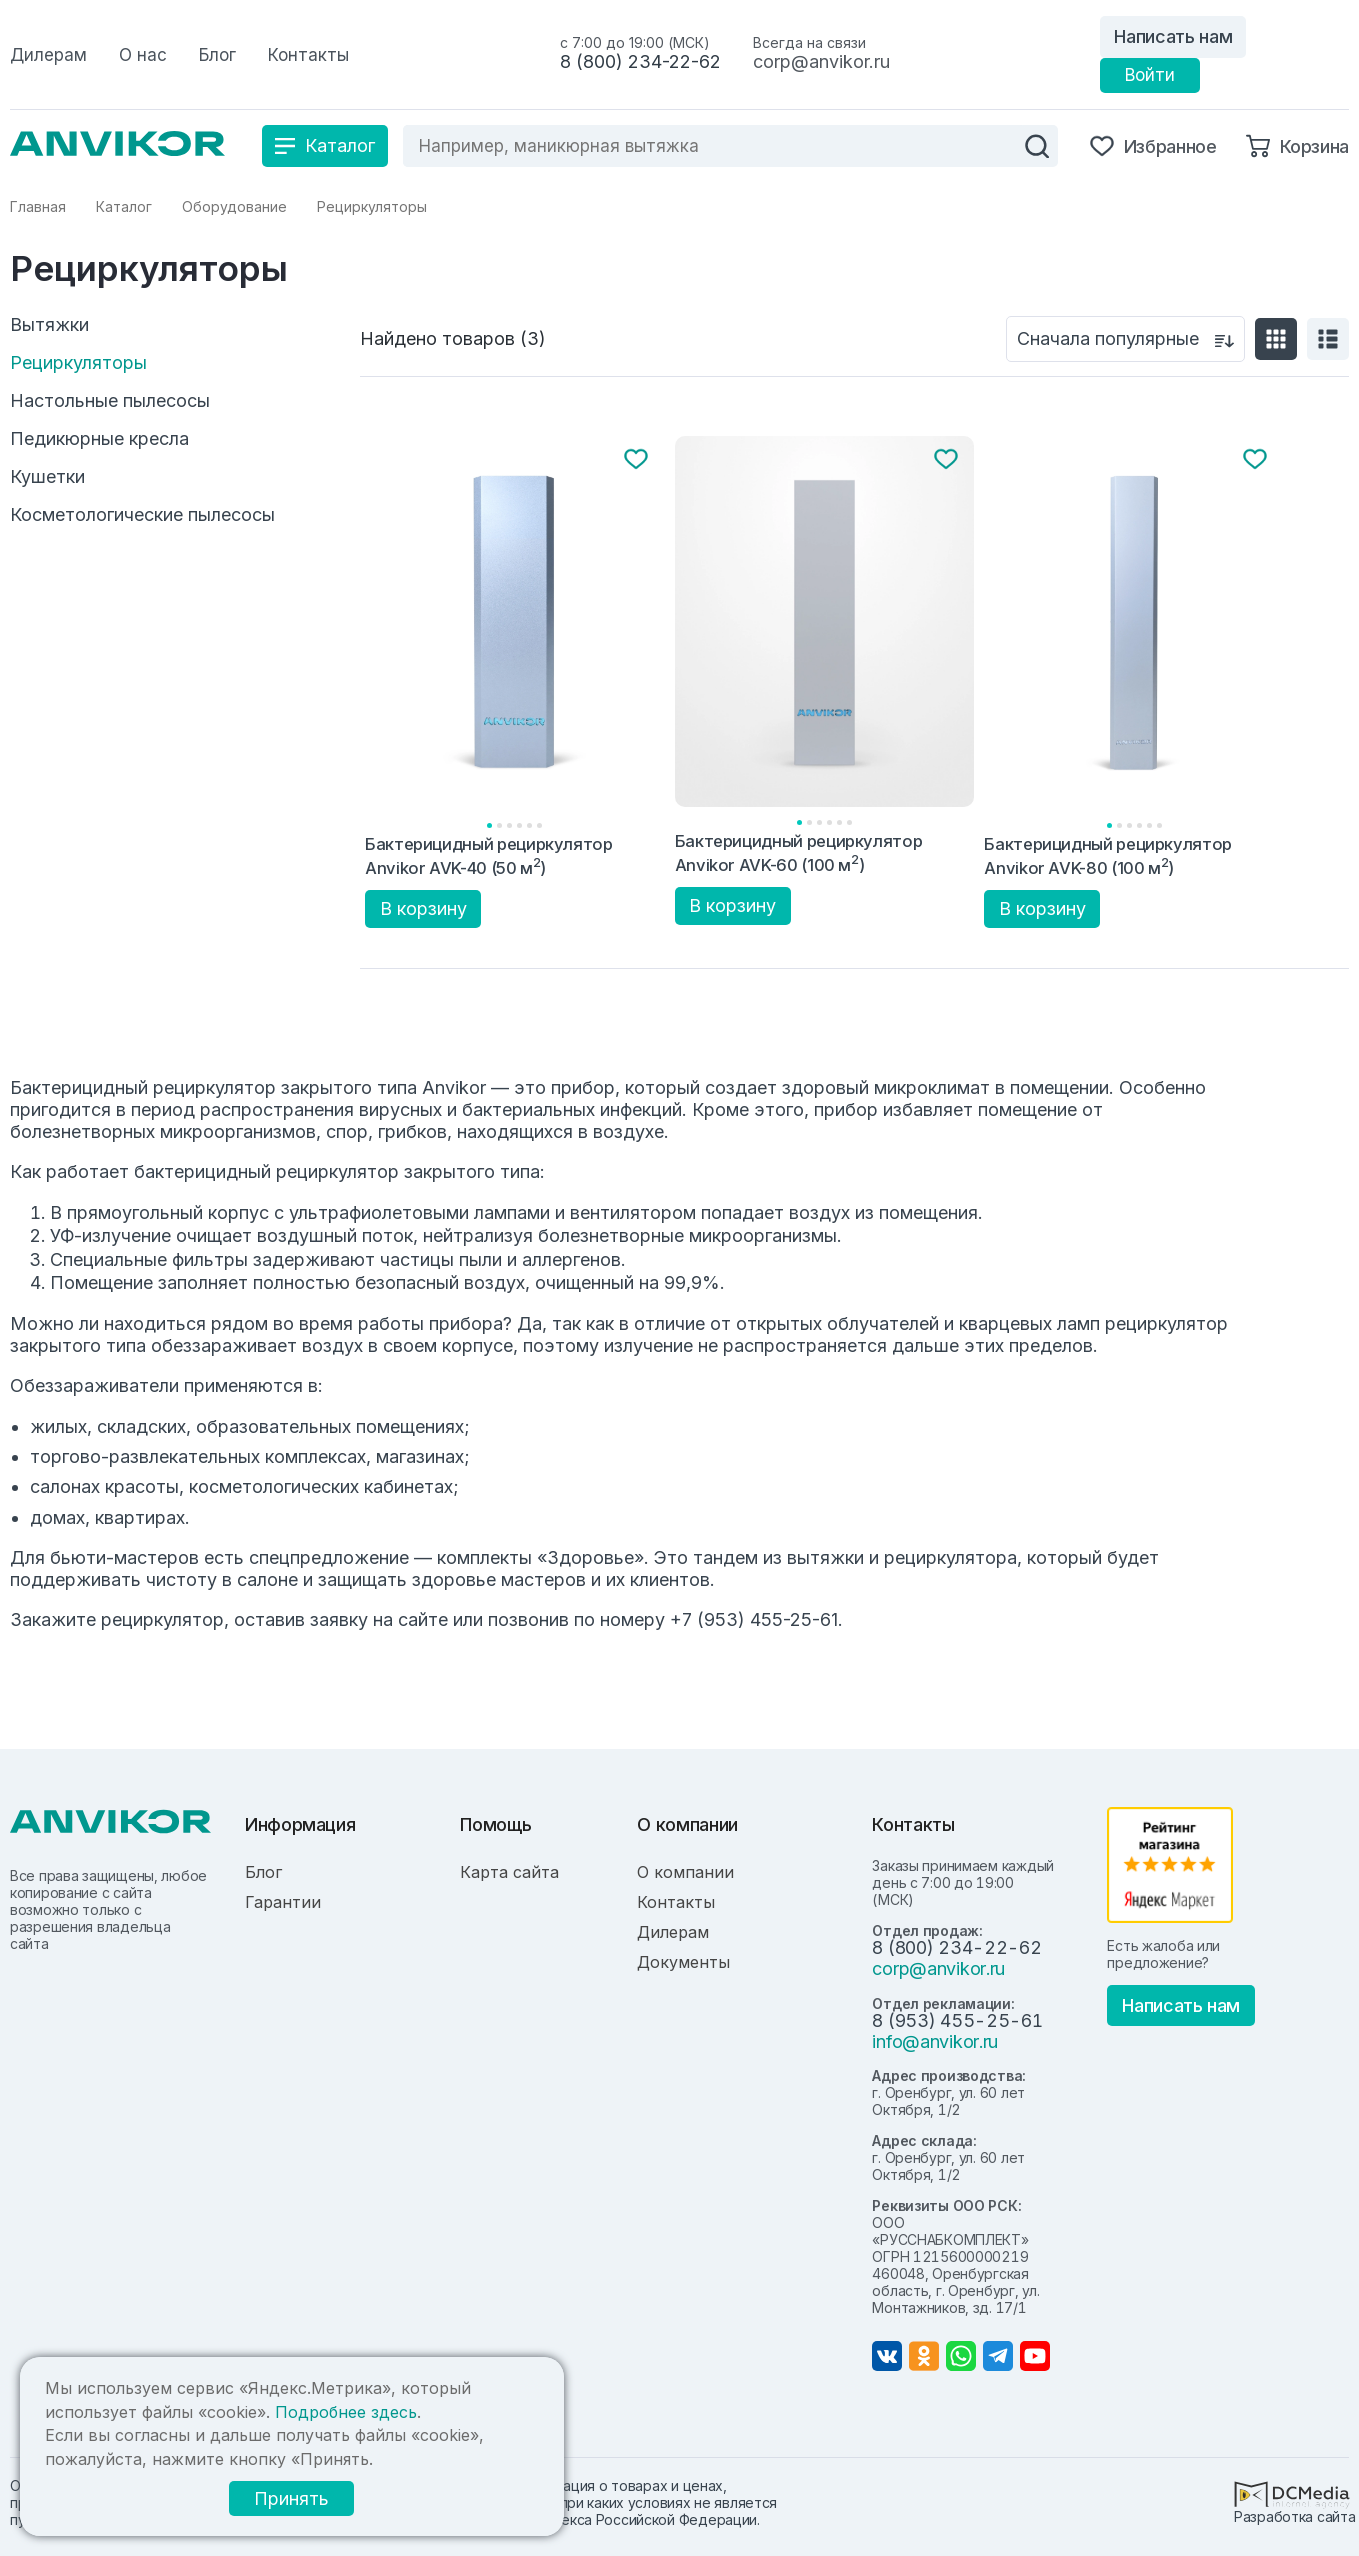 The height and width of the screenshot is (2556, 1359). Describe the element at coordinates (263, 1872) in the screenshot. I see `Блог` at that location.